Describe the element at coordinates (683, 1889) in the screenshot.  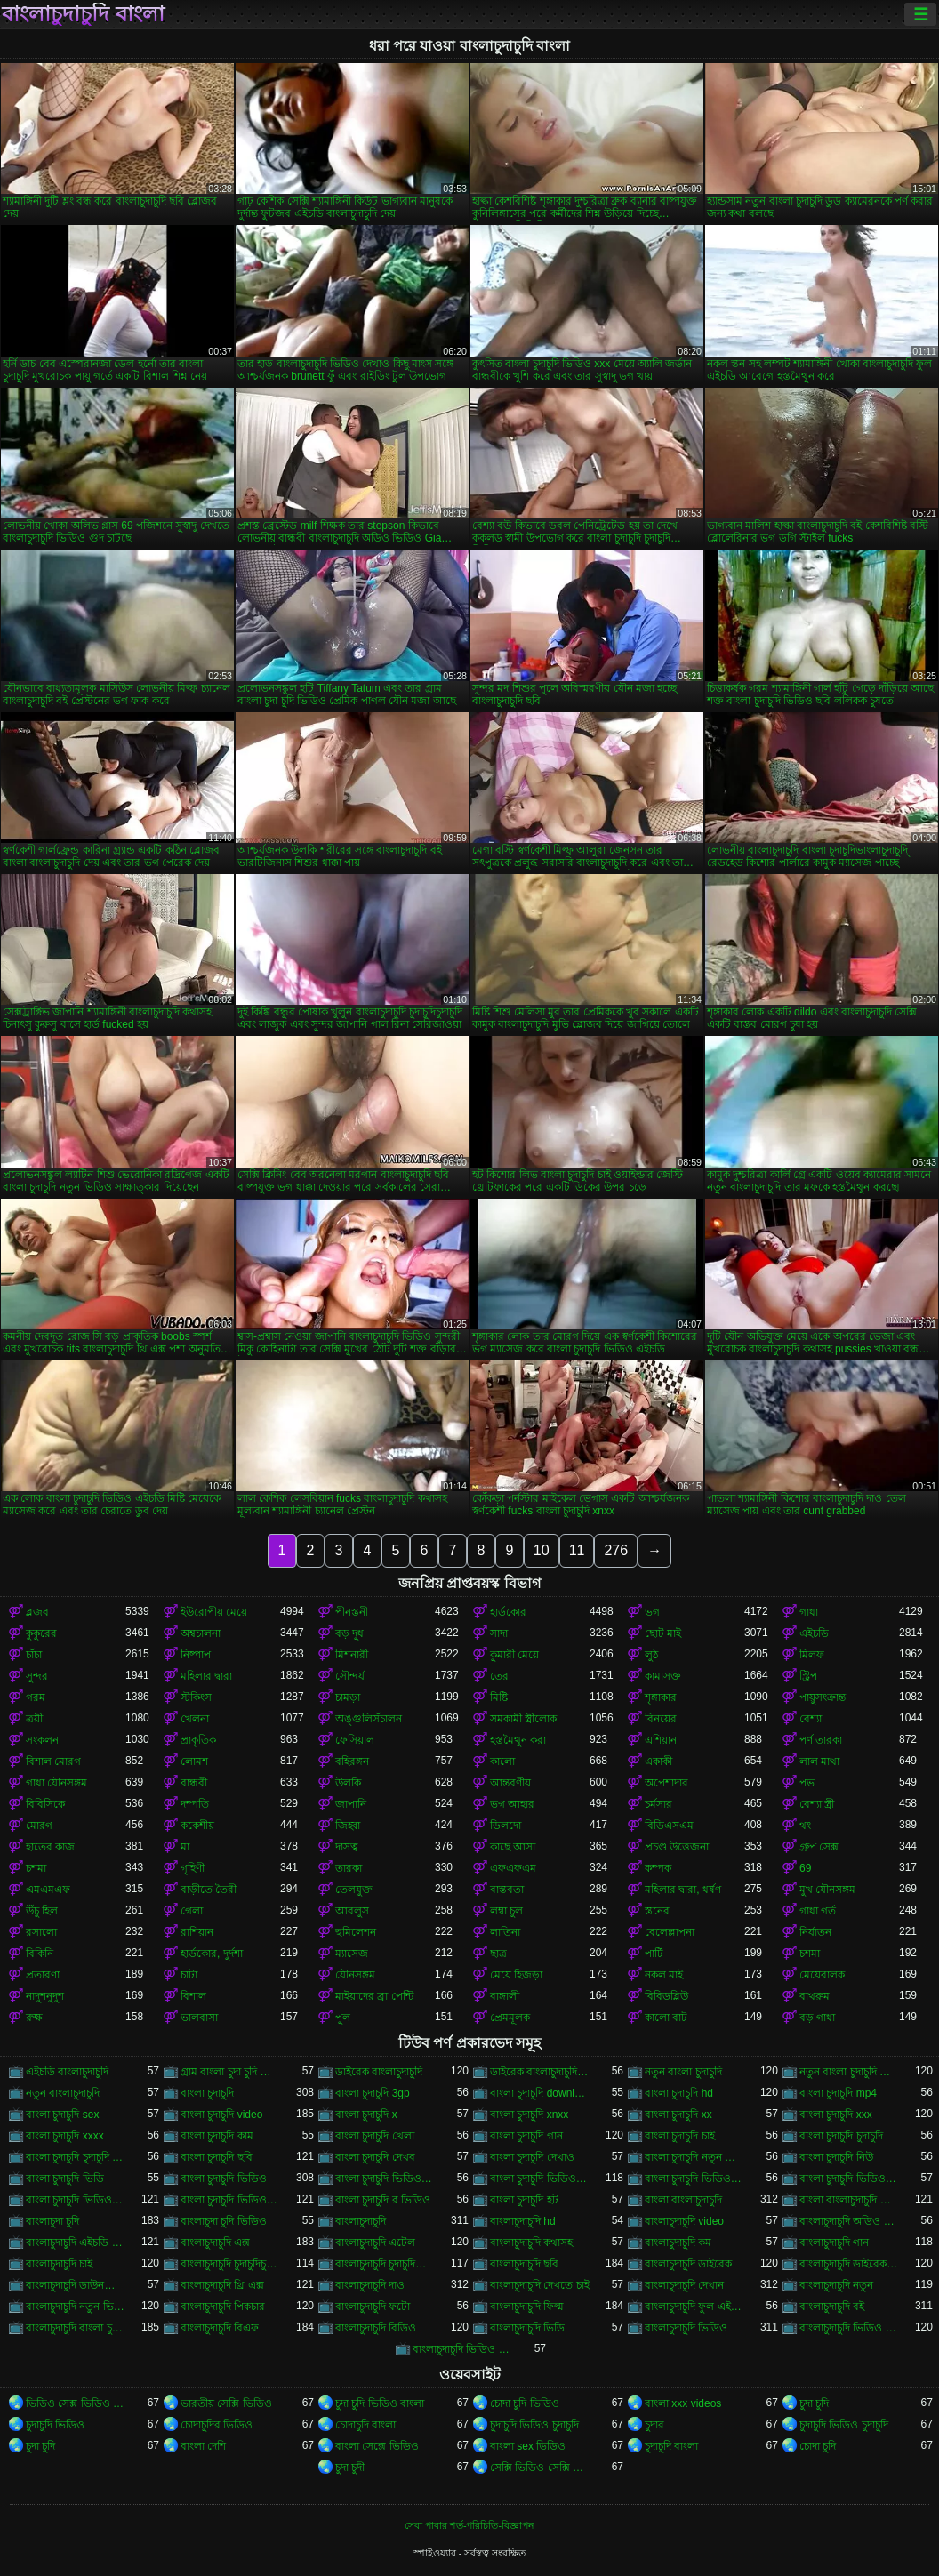
I see `মহিলার দ্বারা, ধর্ষণ` at that location.